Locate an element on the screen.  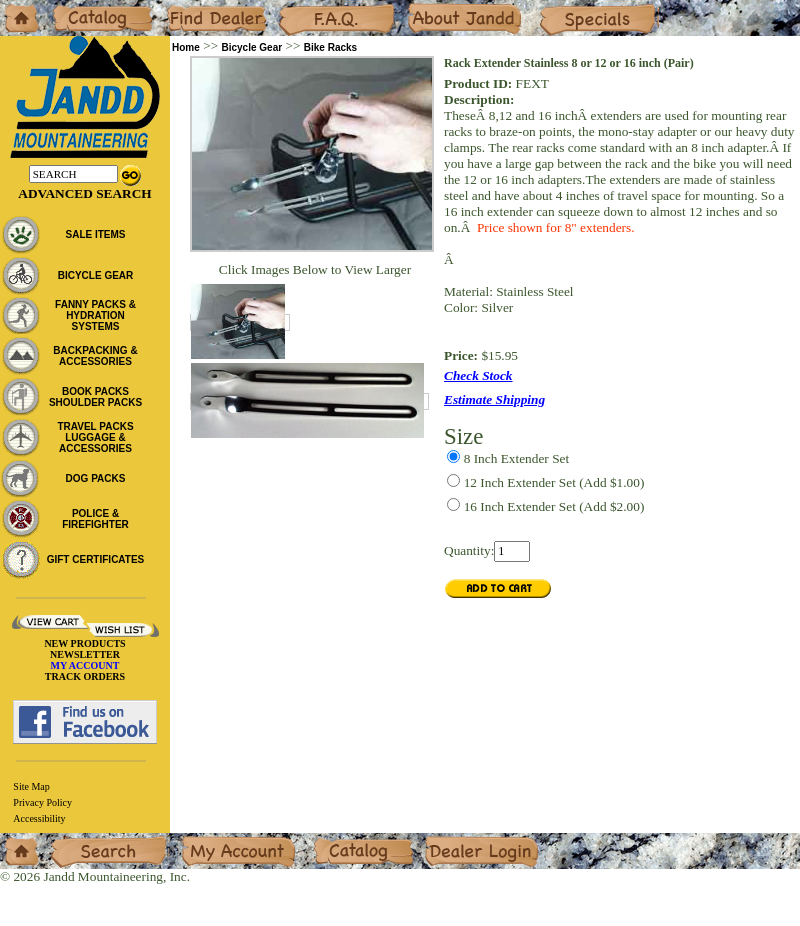
Search is located at coordinates (69, 840).